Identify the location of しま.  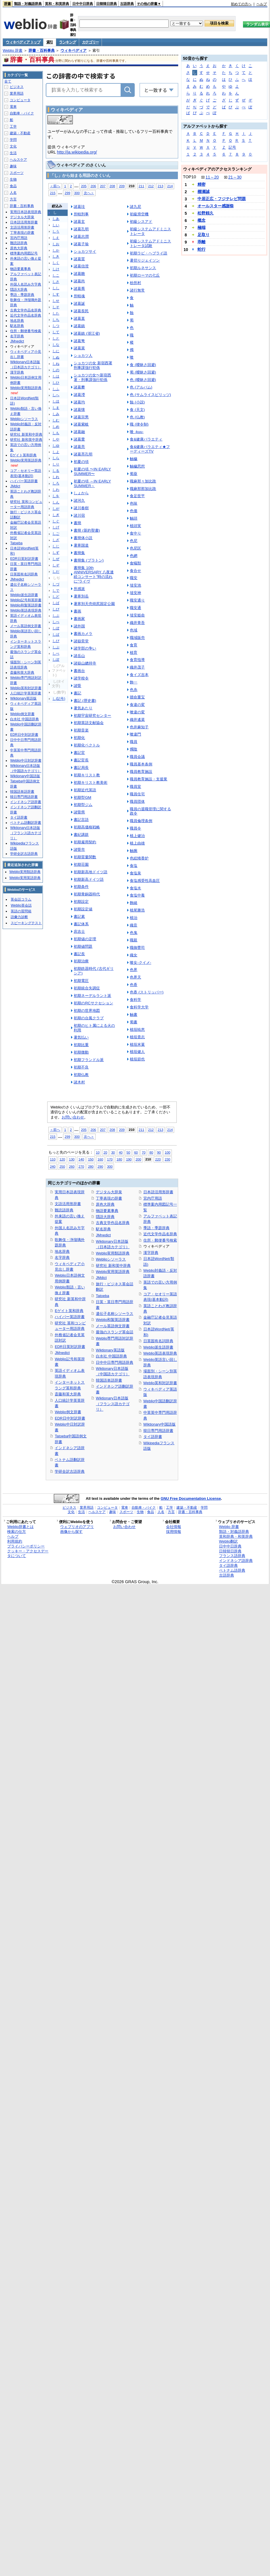
(55, 408).